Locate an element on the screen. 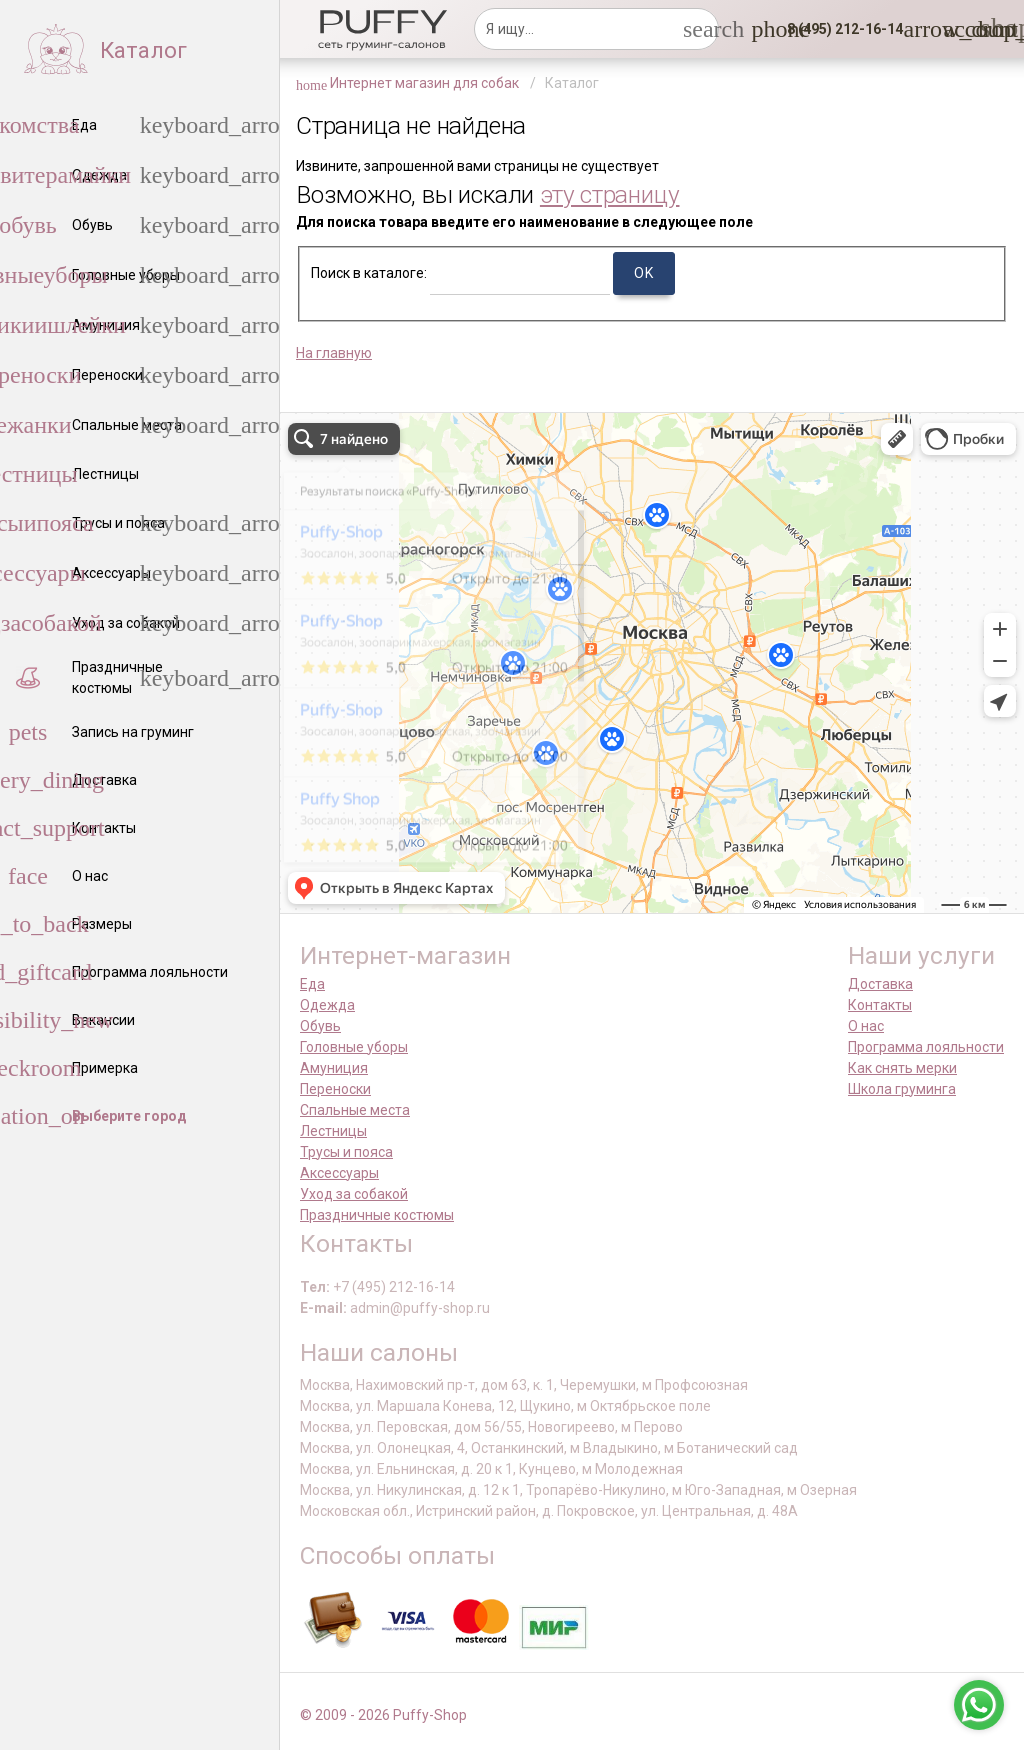 The image size is (1024, 1750). [link] is located at coordinates (955, 29).